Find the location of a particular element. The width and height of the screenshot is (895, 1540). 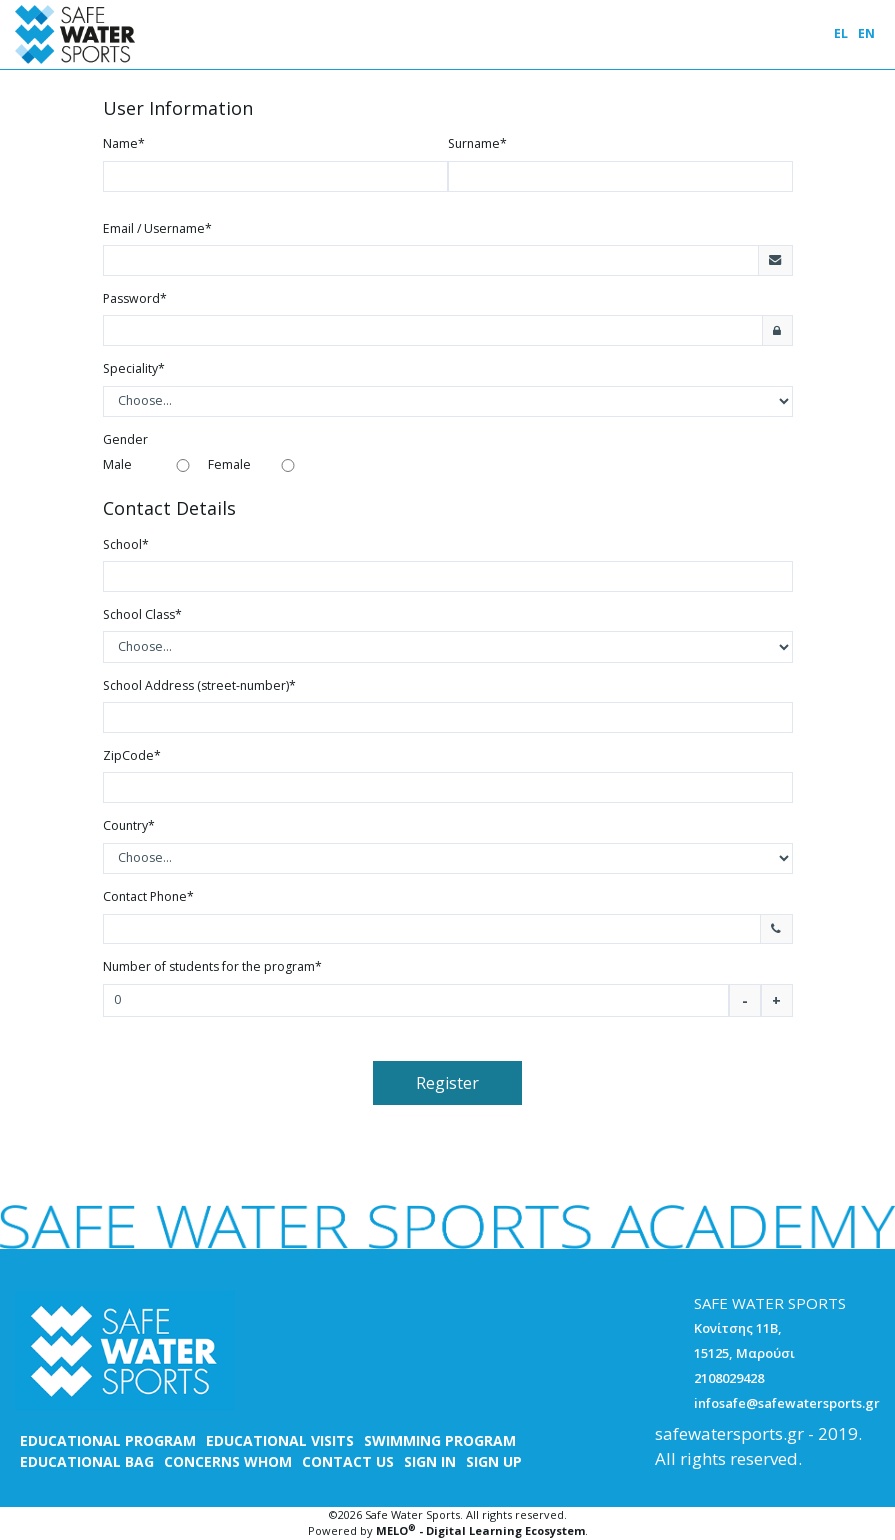

CONCERNS WHOM is located at coordinates (228, 1461).